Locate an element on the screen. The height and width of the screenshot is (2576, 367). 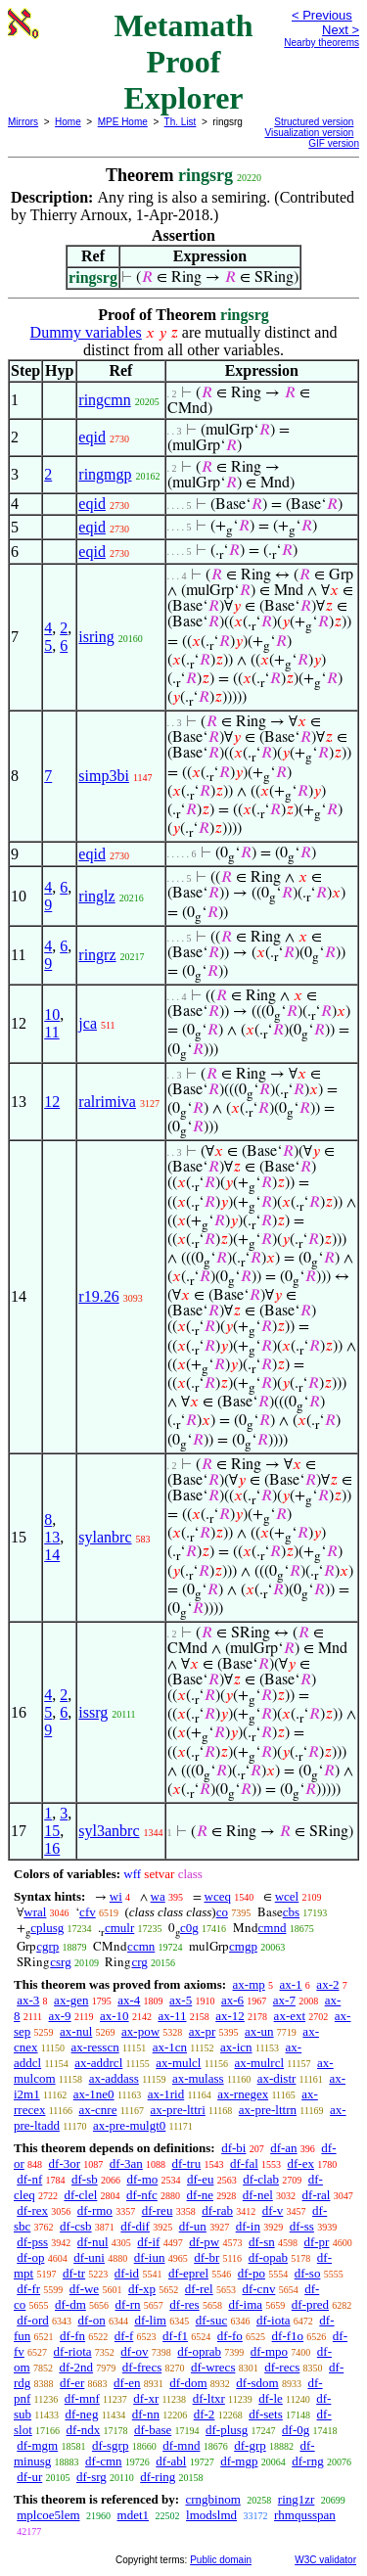
df-ima is located at coordinates (245, 2304).